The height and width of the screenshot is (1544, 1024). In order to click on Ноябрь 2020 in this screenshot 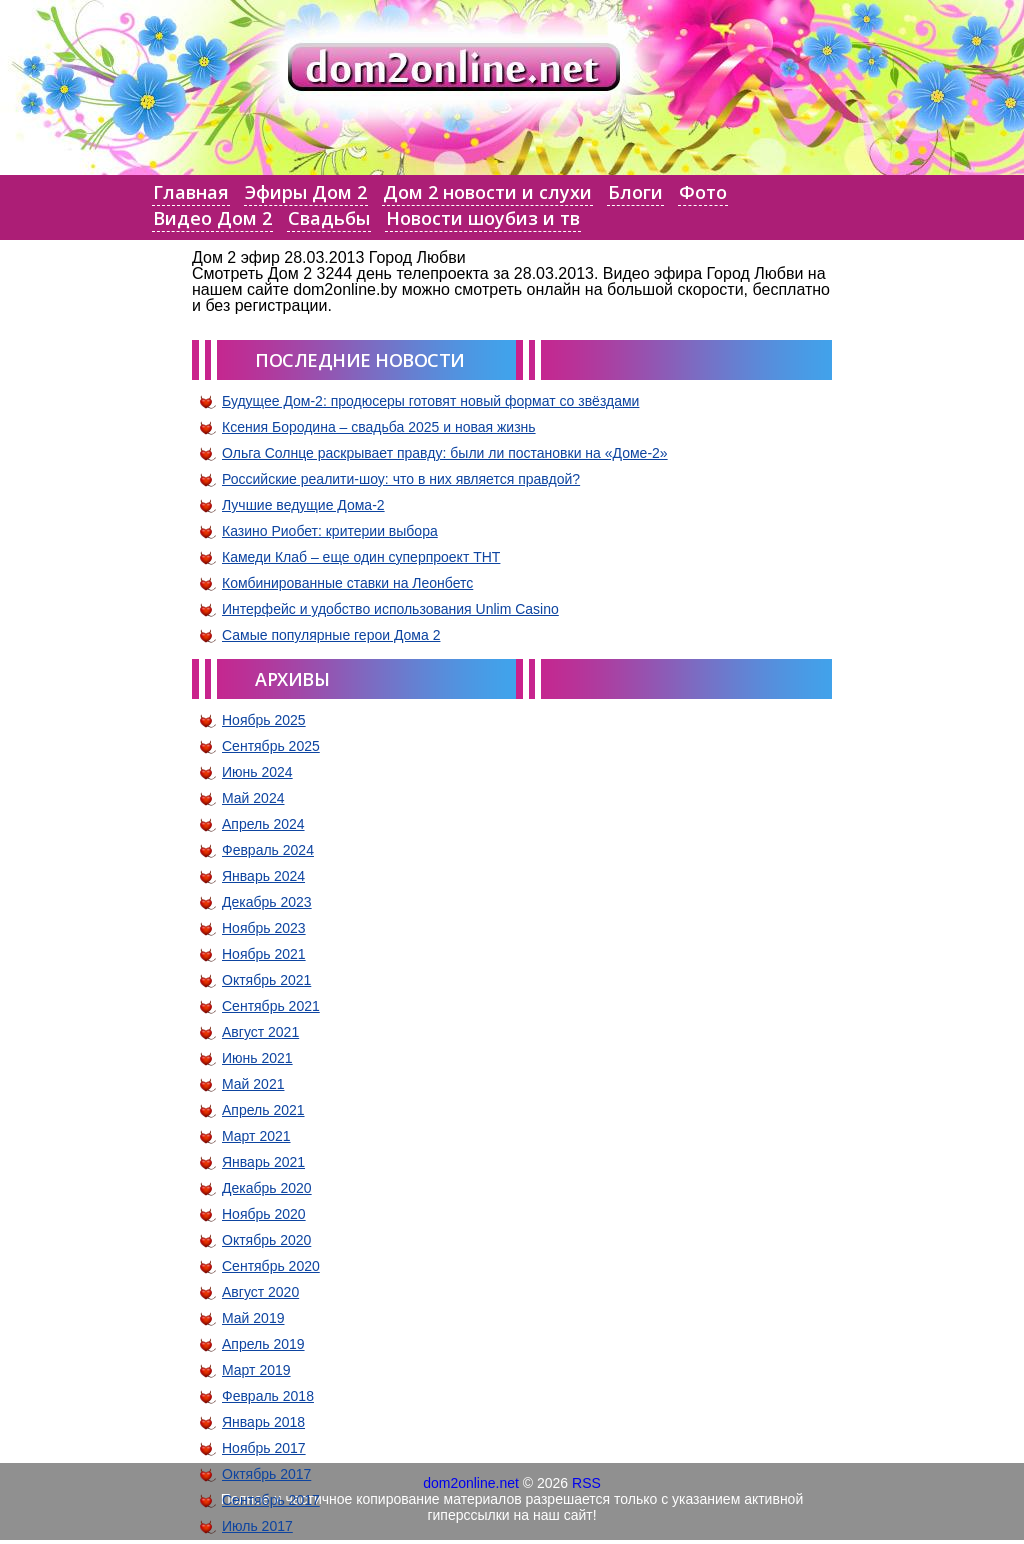, I will do `click(264, 1214)`.